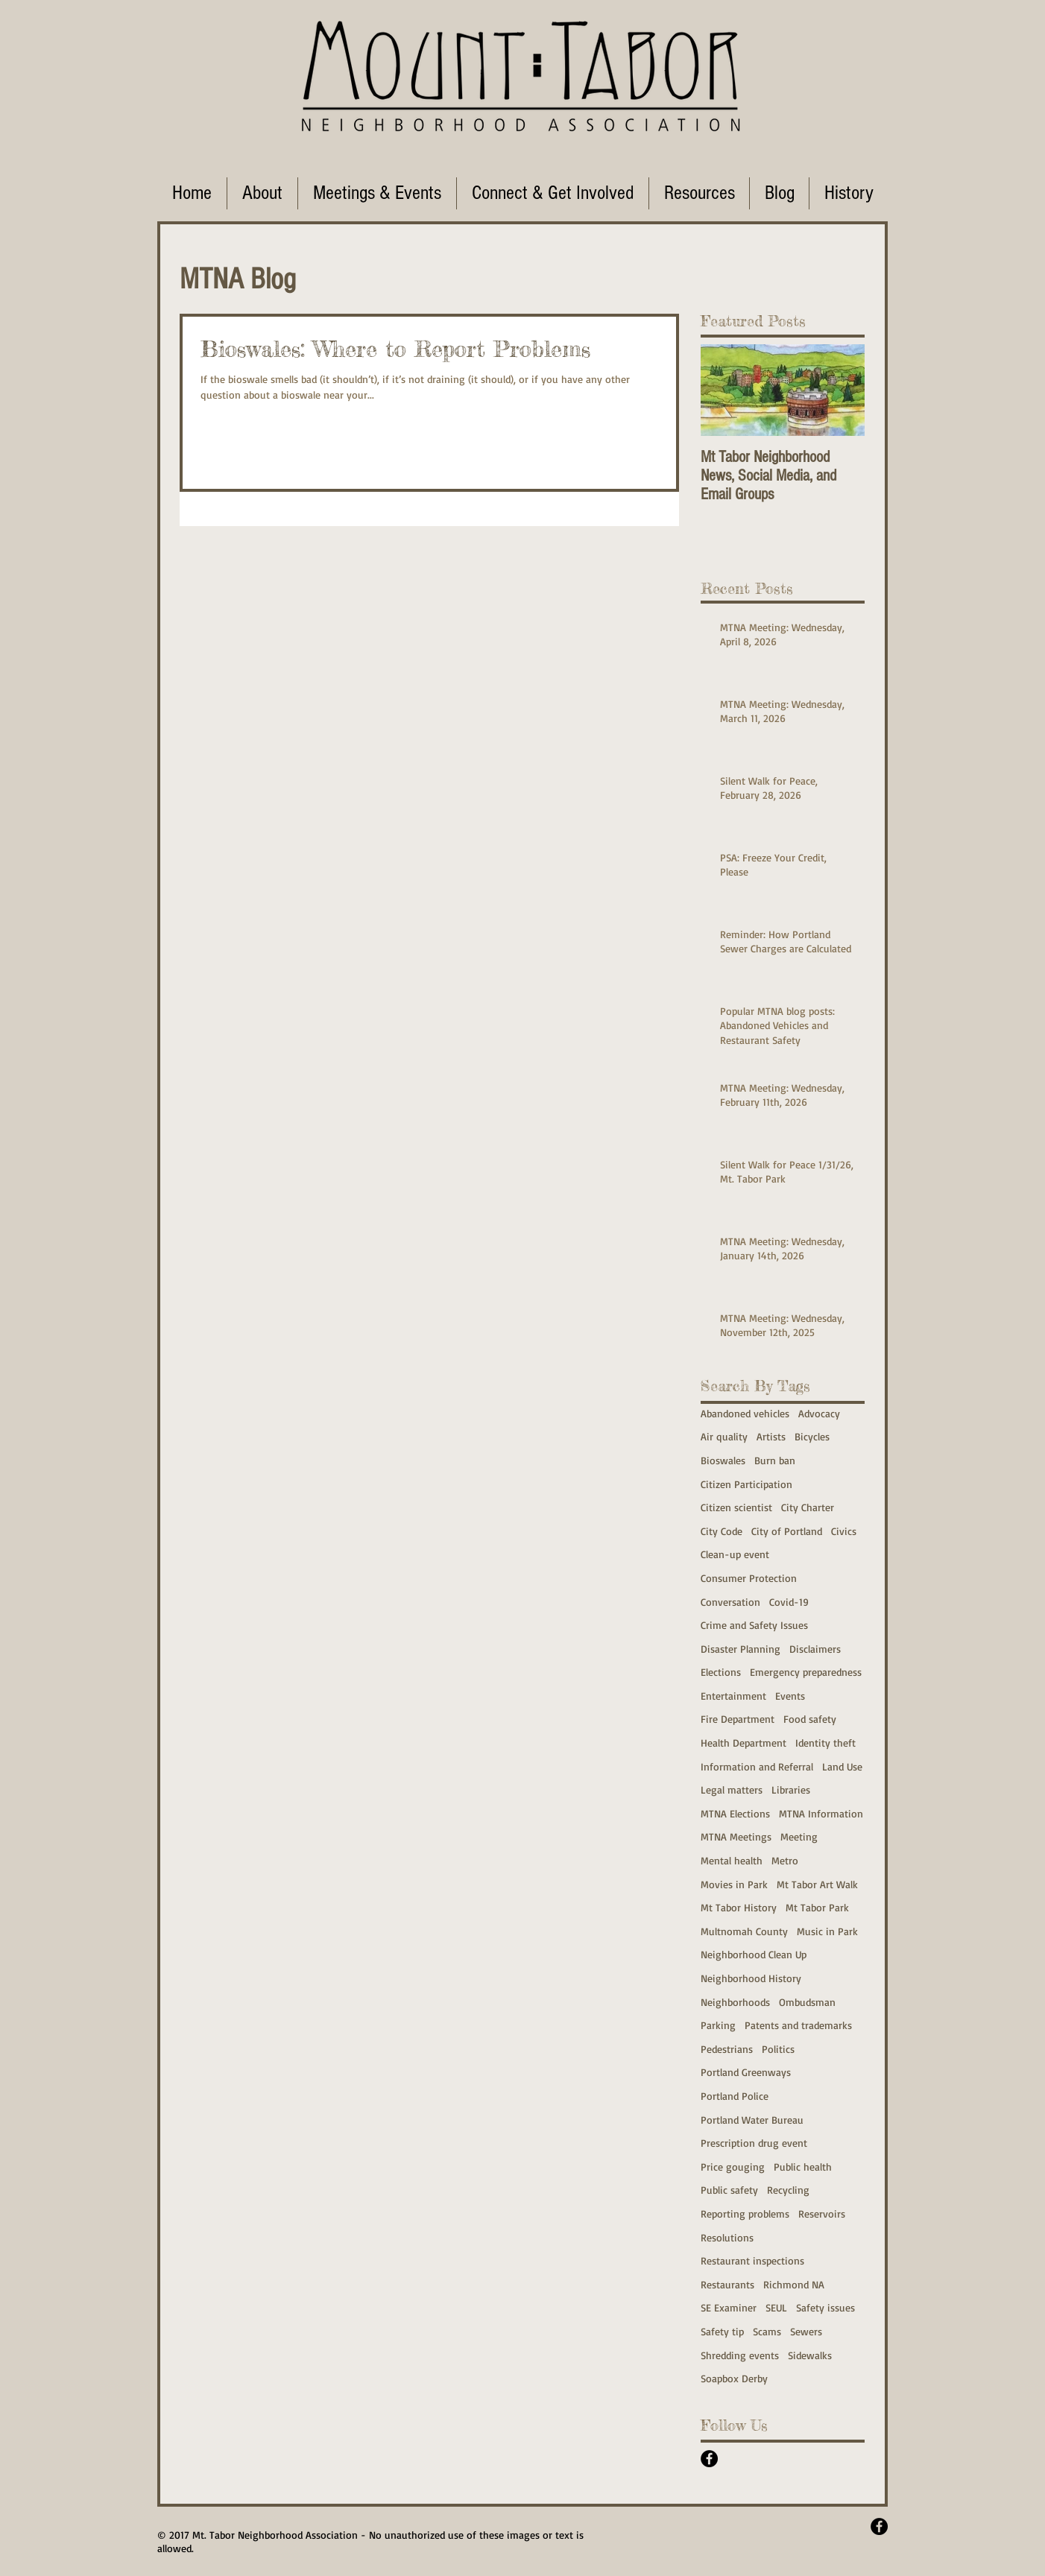  What do you see at coordinates (746, 2072) in the screenshot?
I see `Portland Greenways` at bounding box center [746, 2072].